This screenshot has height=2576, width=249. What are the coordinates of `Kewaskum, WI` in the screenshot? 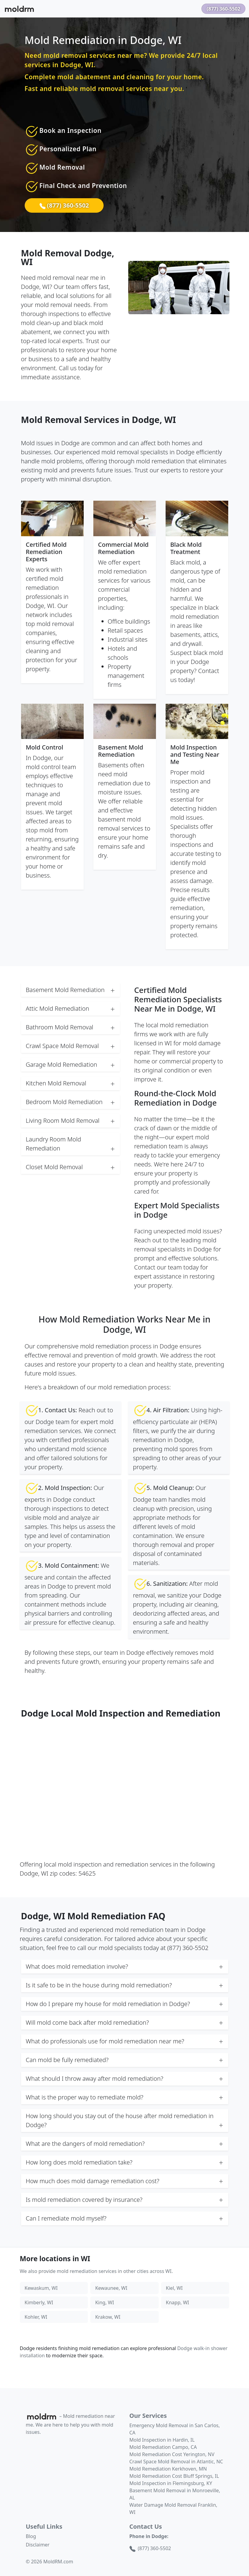 It's located at (41, 2288).